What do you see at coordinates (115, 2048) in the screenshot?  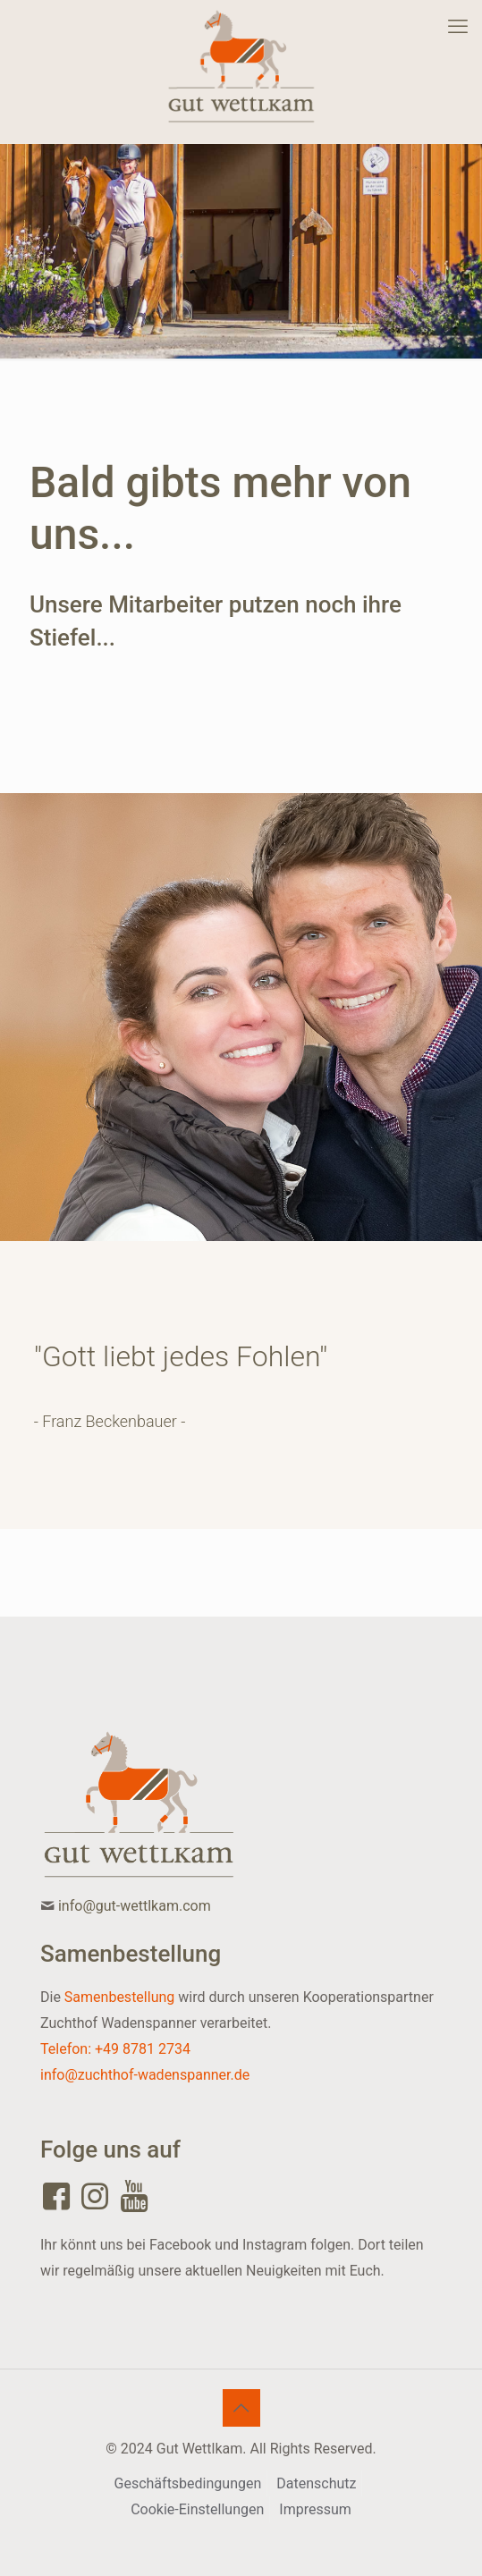 I see `Telefon: +49 8781 2734` at bounding box center [115, 2048].